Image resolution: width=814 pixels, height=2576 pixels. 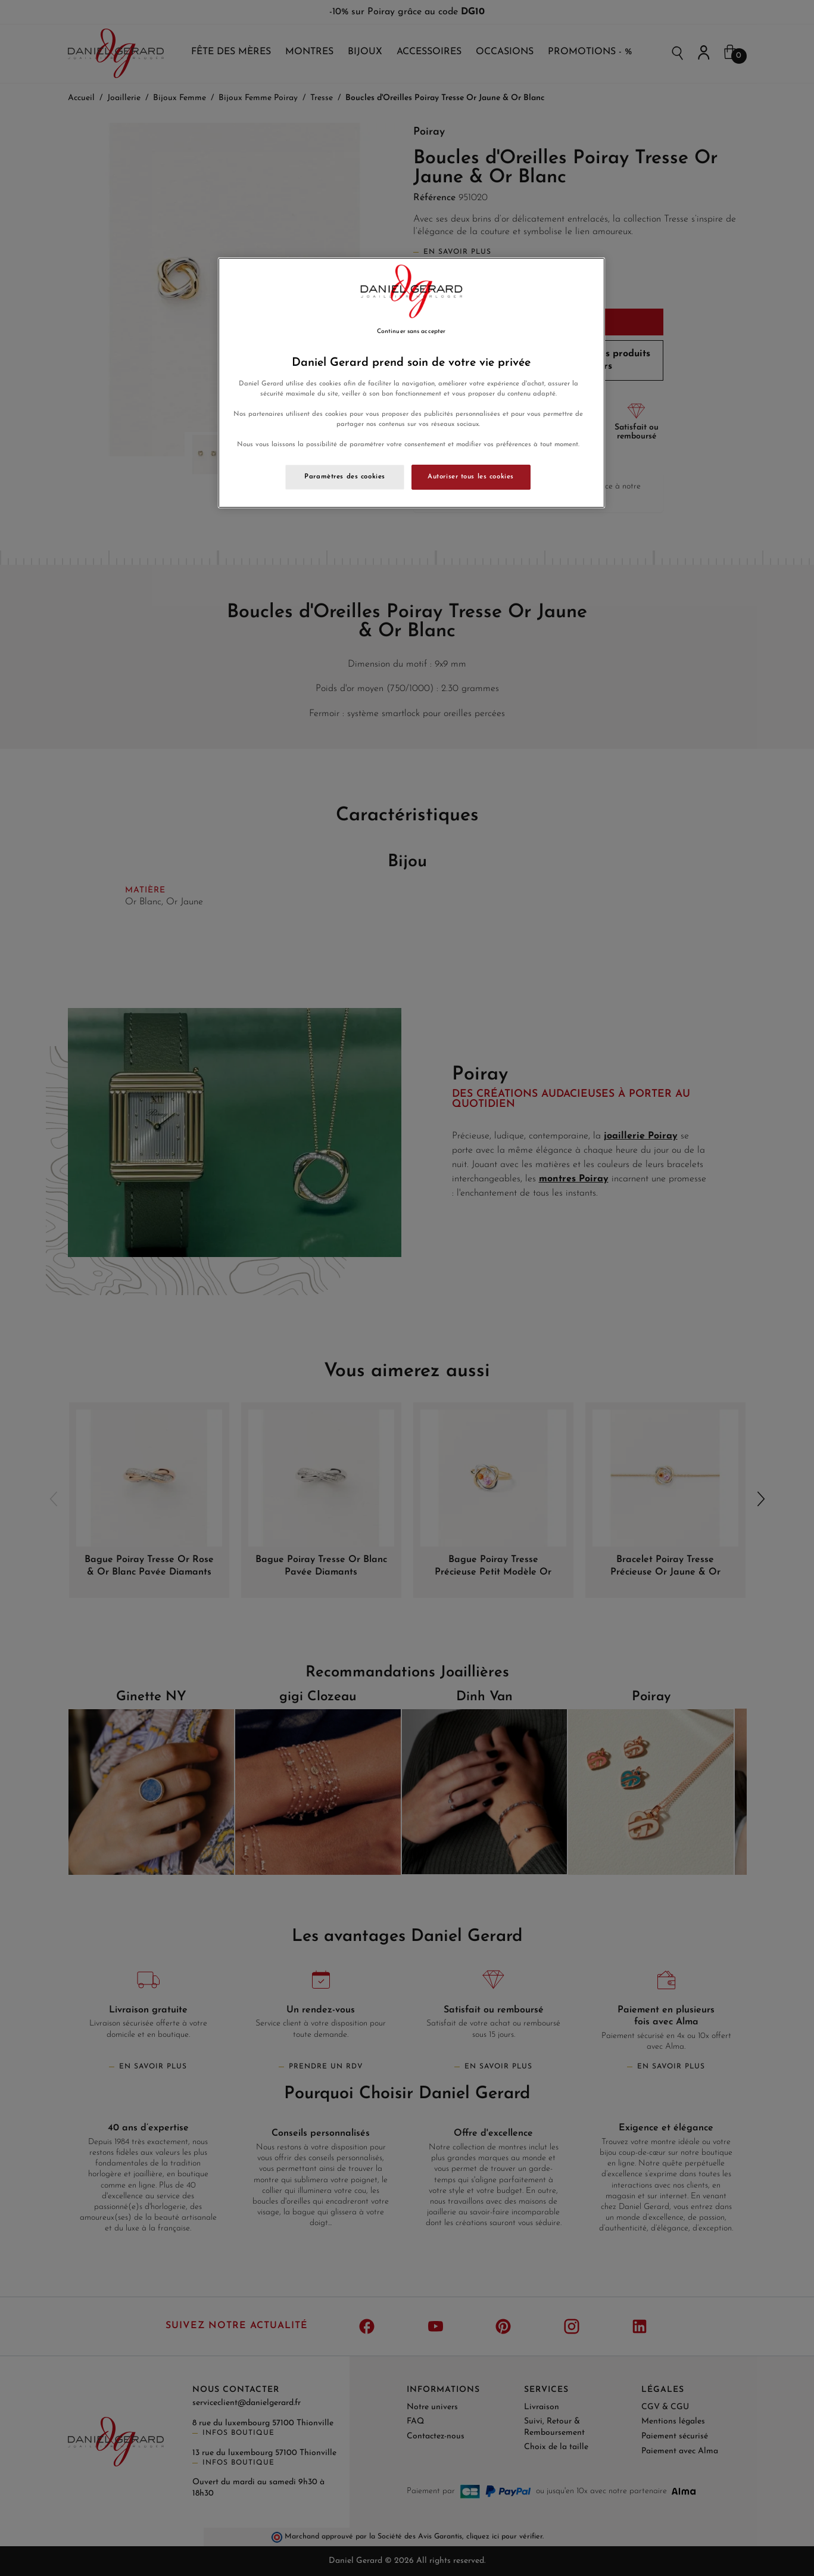 I want to click on Paramètres des cookies [Paramètres des cookies, Ouvre la boîte de dialogue du centre de préférences], so click(x=344, y=476).